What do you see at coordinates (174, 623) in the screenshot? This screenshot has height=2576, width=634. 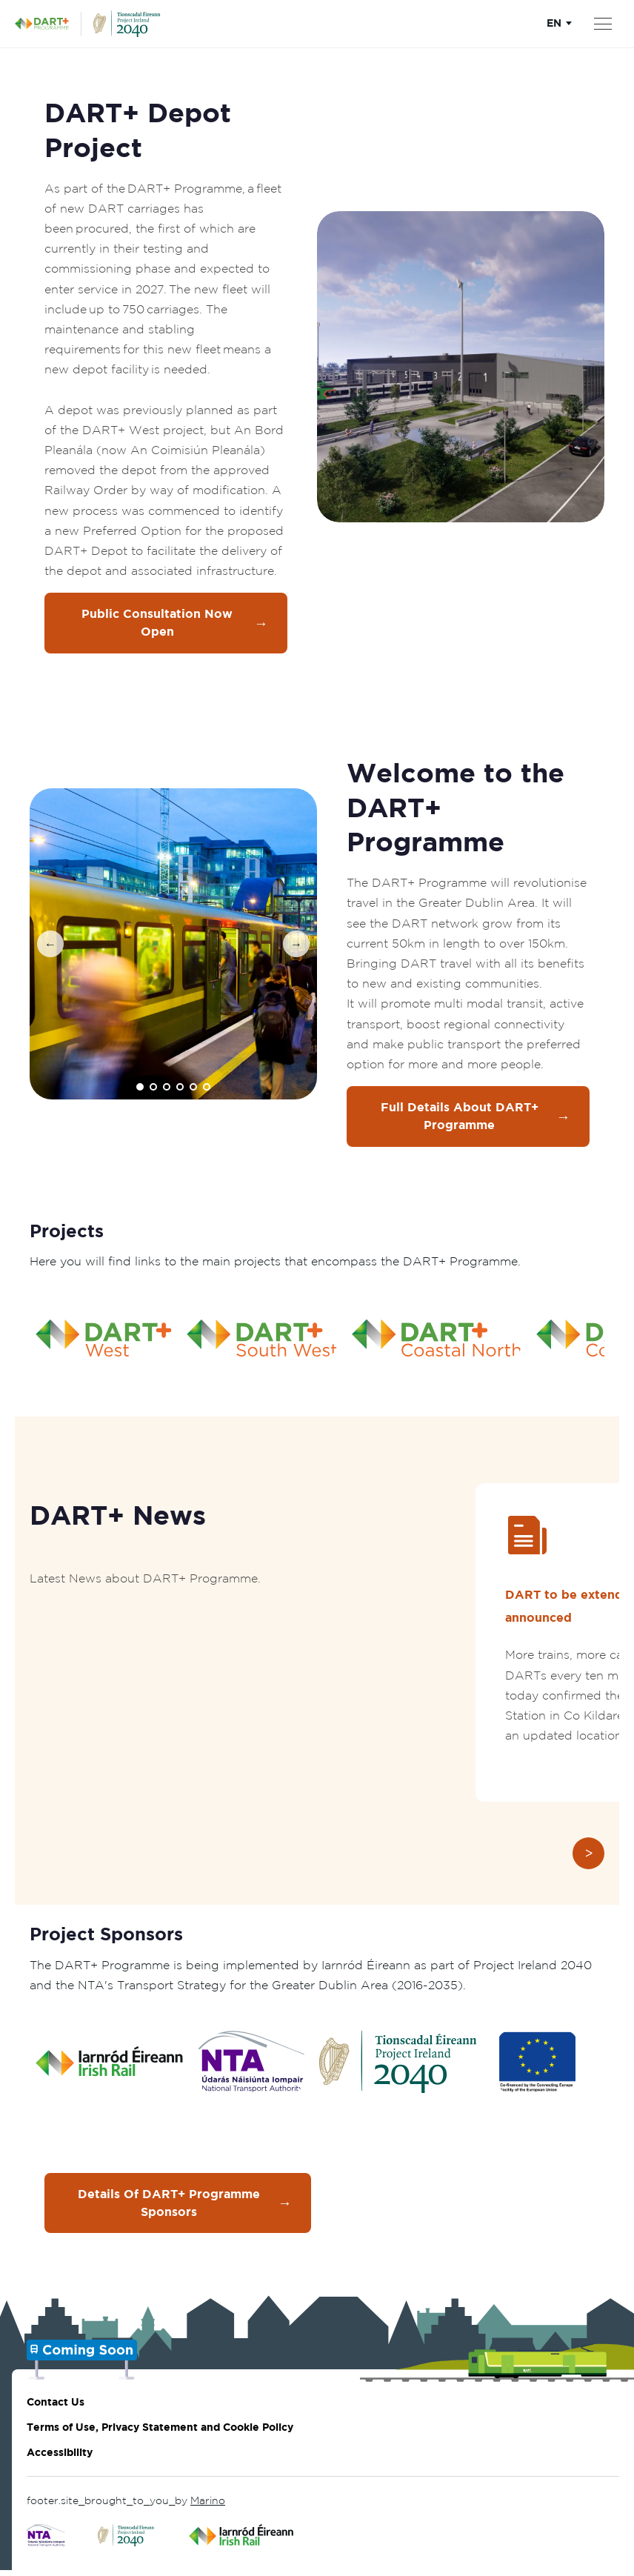 I see `Public Consultation Now Open` at bounding box center [174, 623].